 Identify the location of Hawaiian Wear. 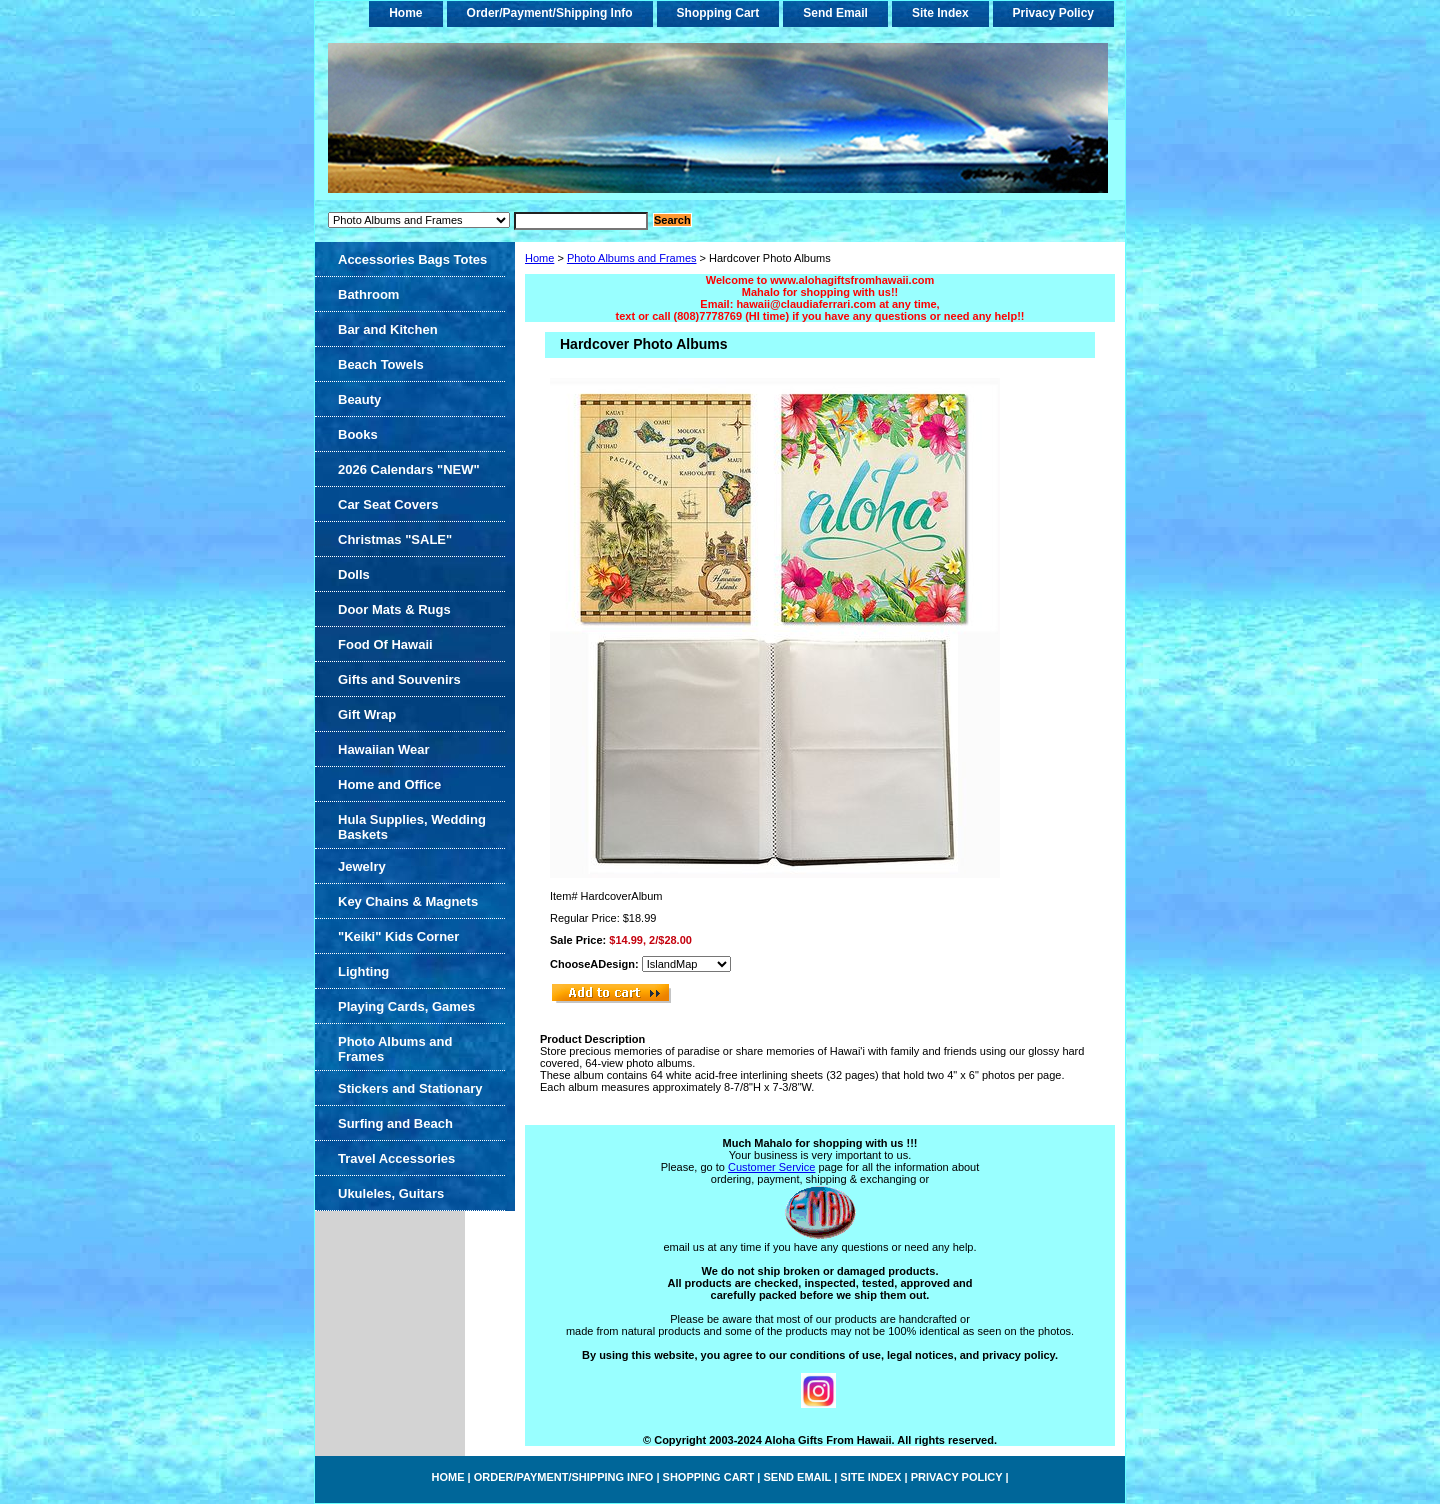
(384, 749).